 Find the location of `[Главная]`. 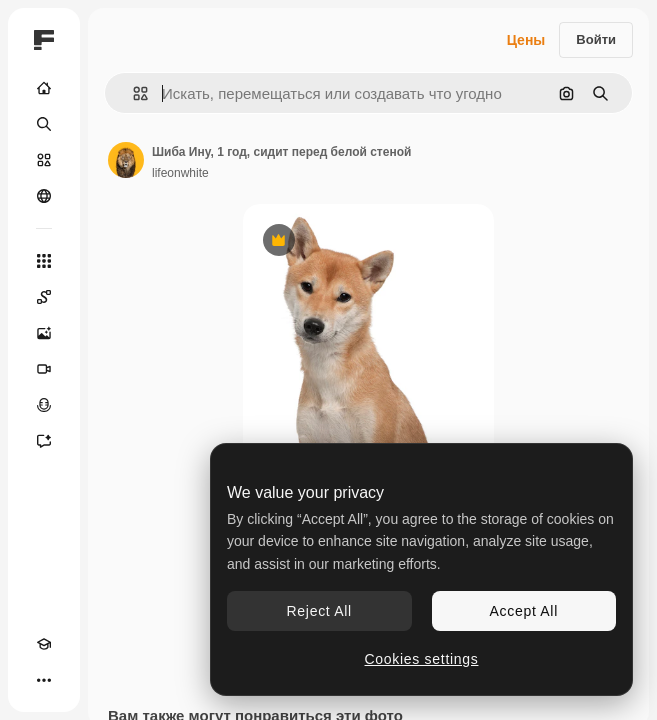

[Главная] is located at coordinates (44, 88).